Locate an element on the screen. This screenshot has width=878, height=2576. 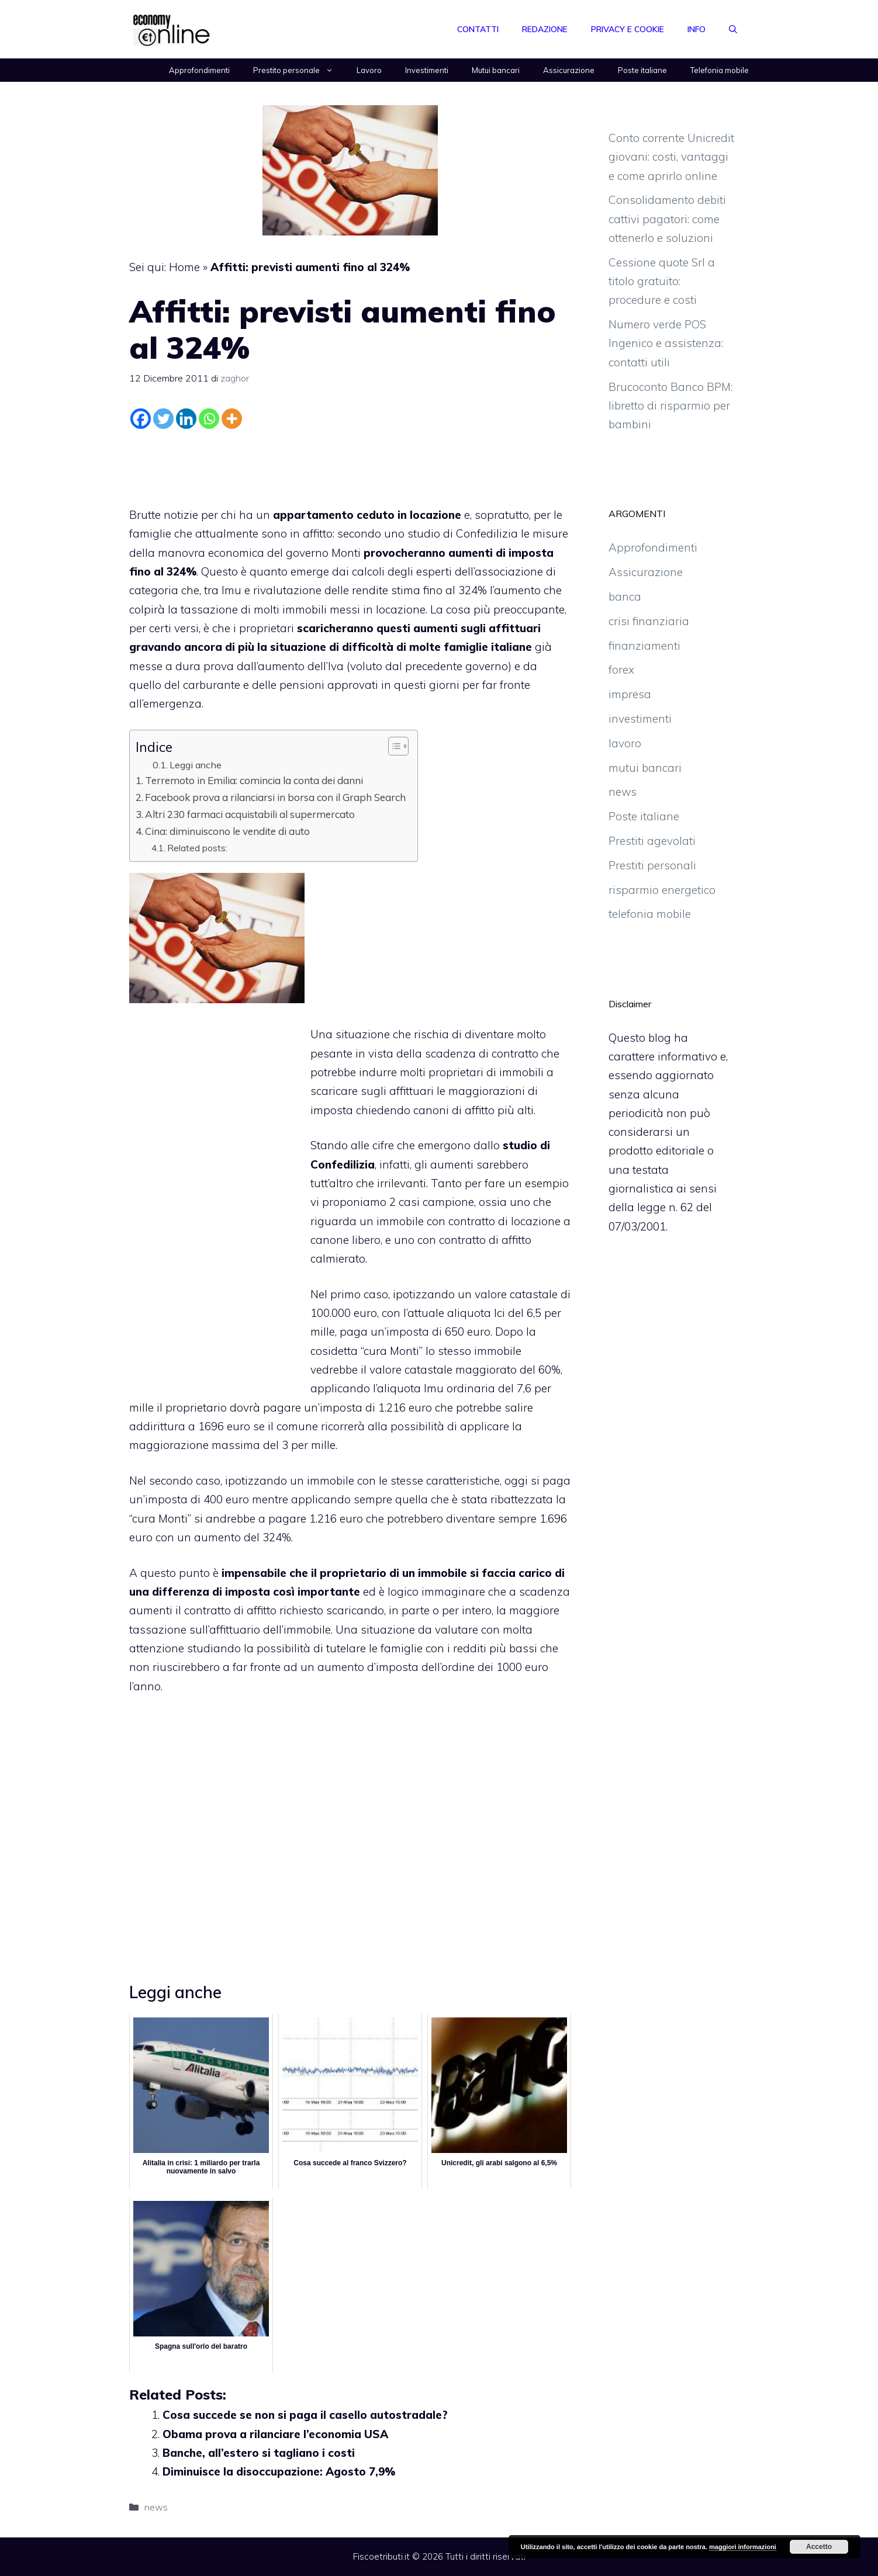
impresa is located at coordinates (630, 694).